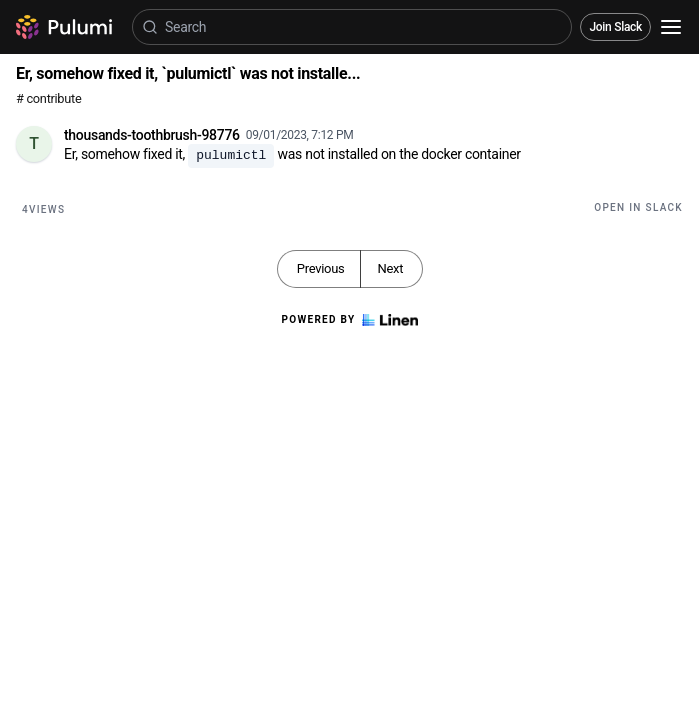 This screenshot has width=699, height=720. I want to click on Open in Slack, so click(638, 207).